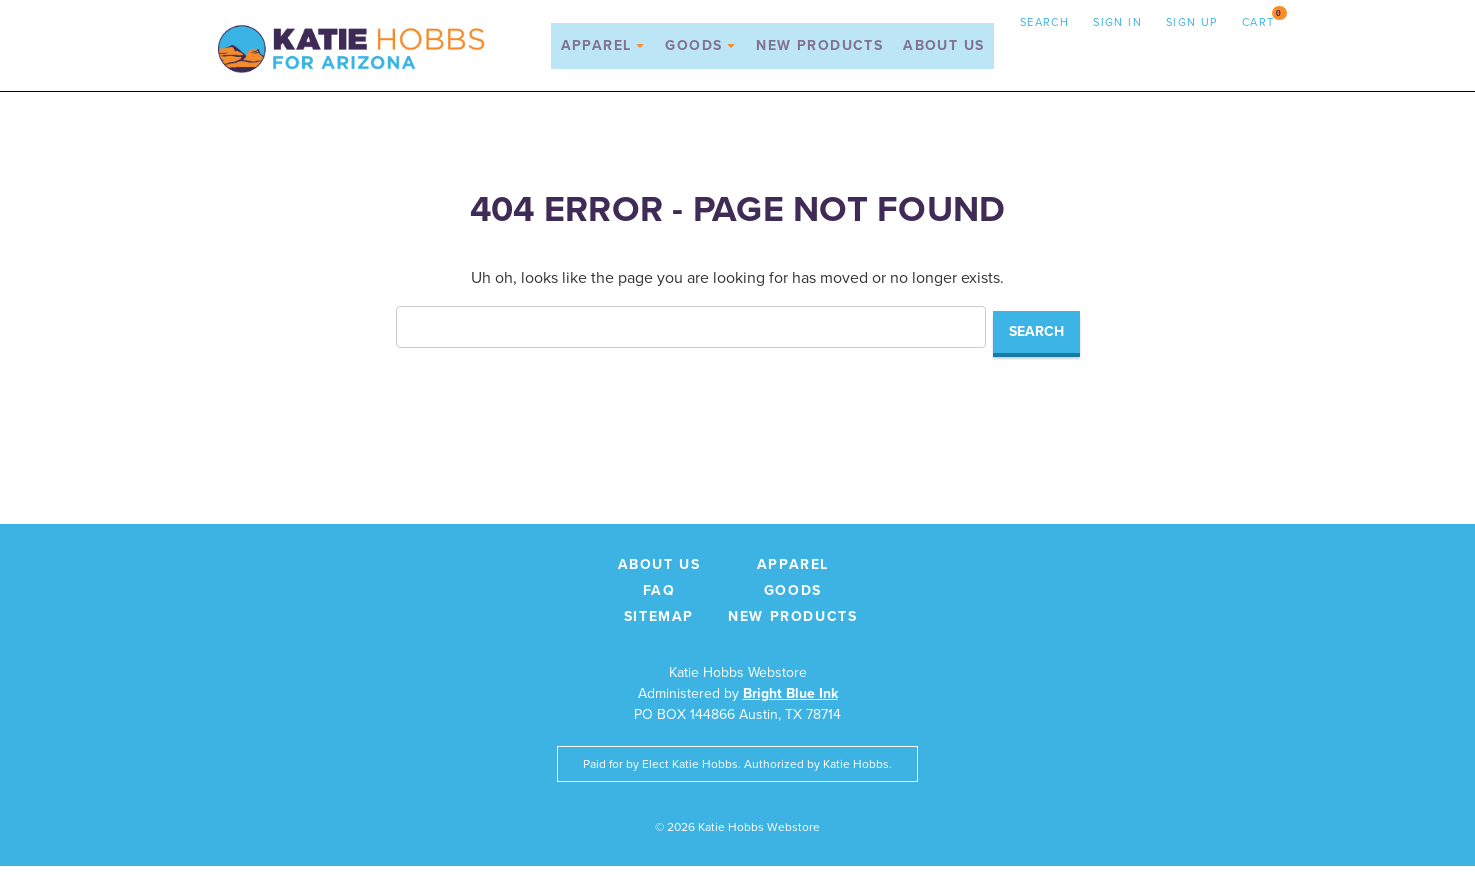 This screenshot has width=1475, height=875. What do you see at coordinates (1192, 22) in the screenshot?
I see `Sign up` at bounding box center [1192, 22].